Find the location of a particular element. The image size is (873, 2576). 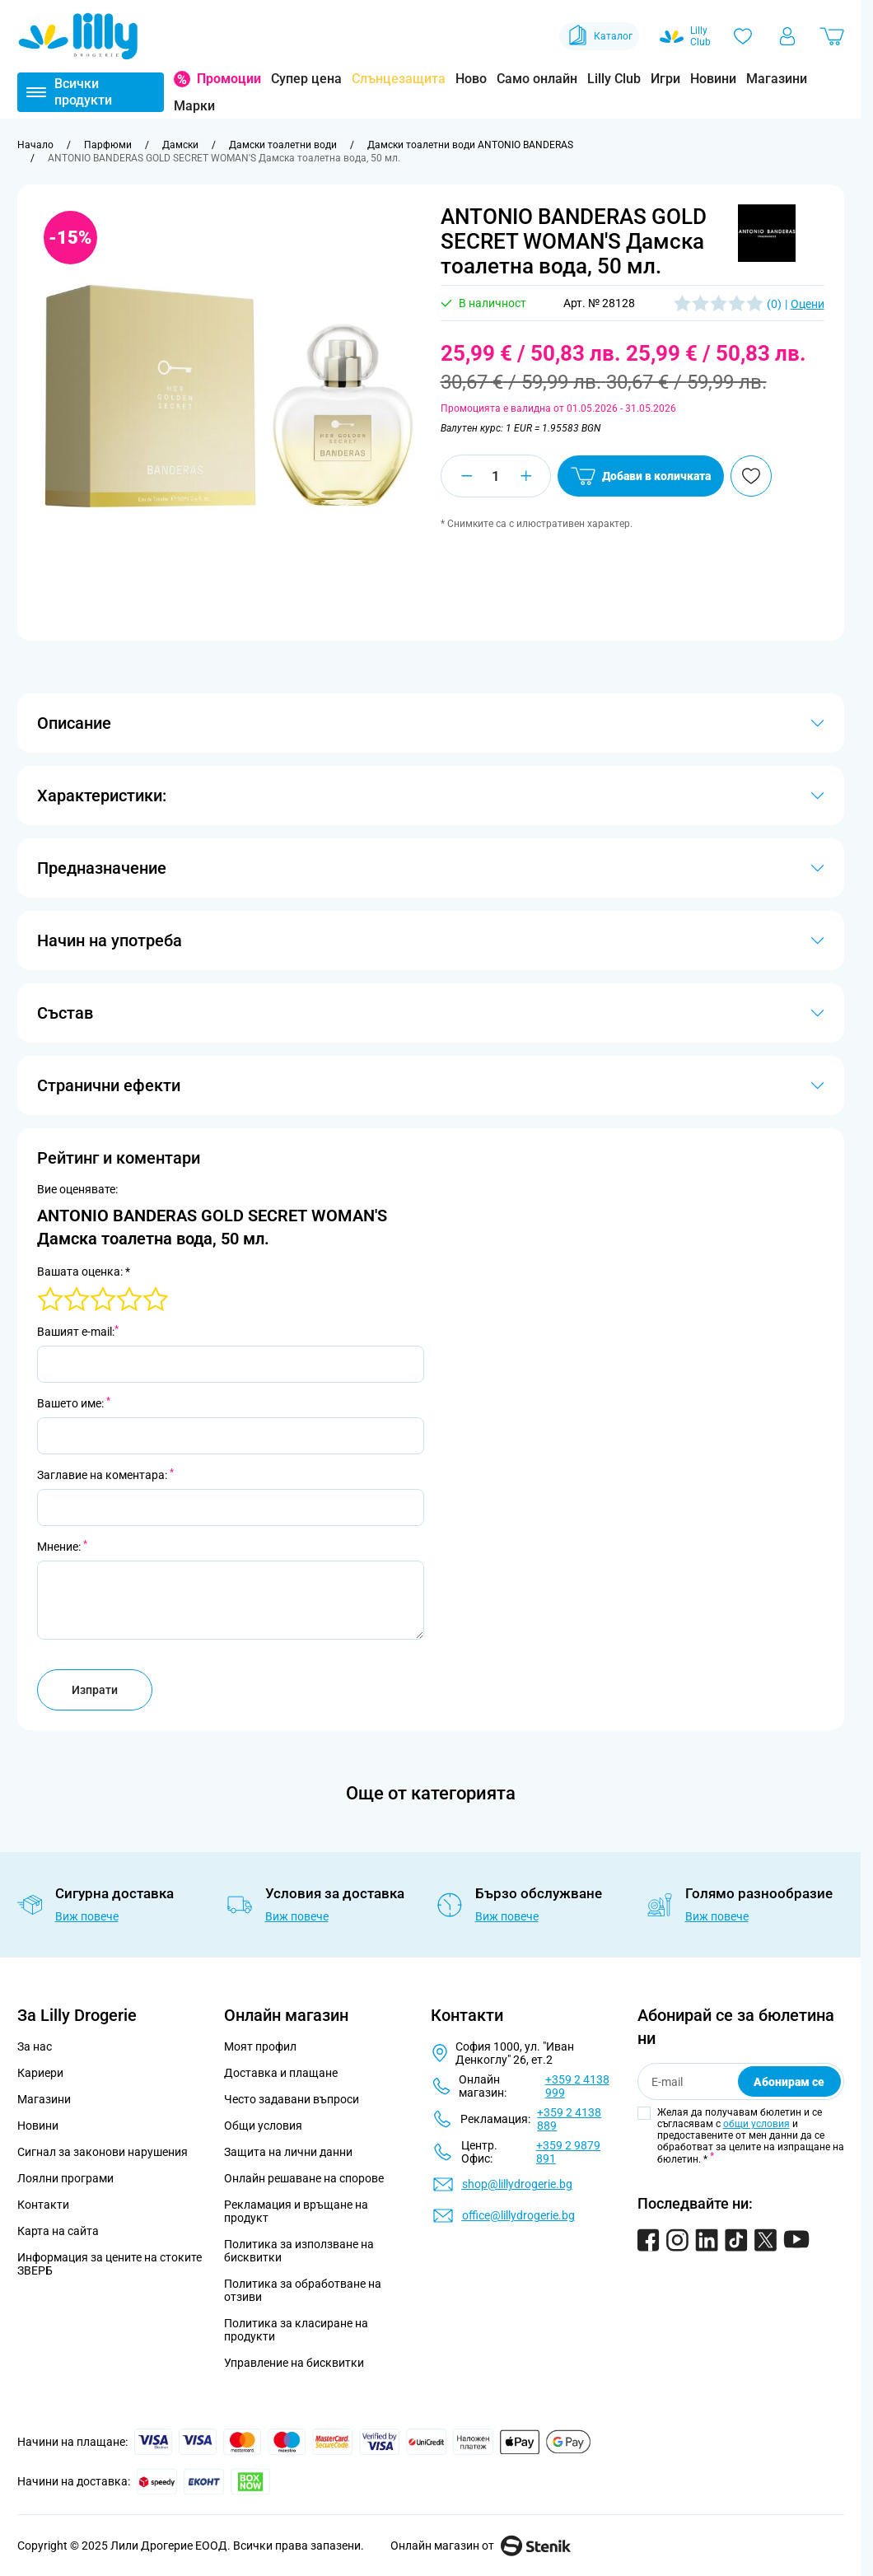

Ново is located at coordinates (471, 78).